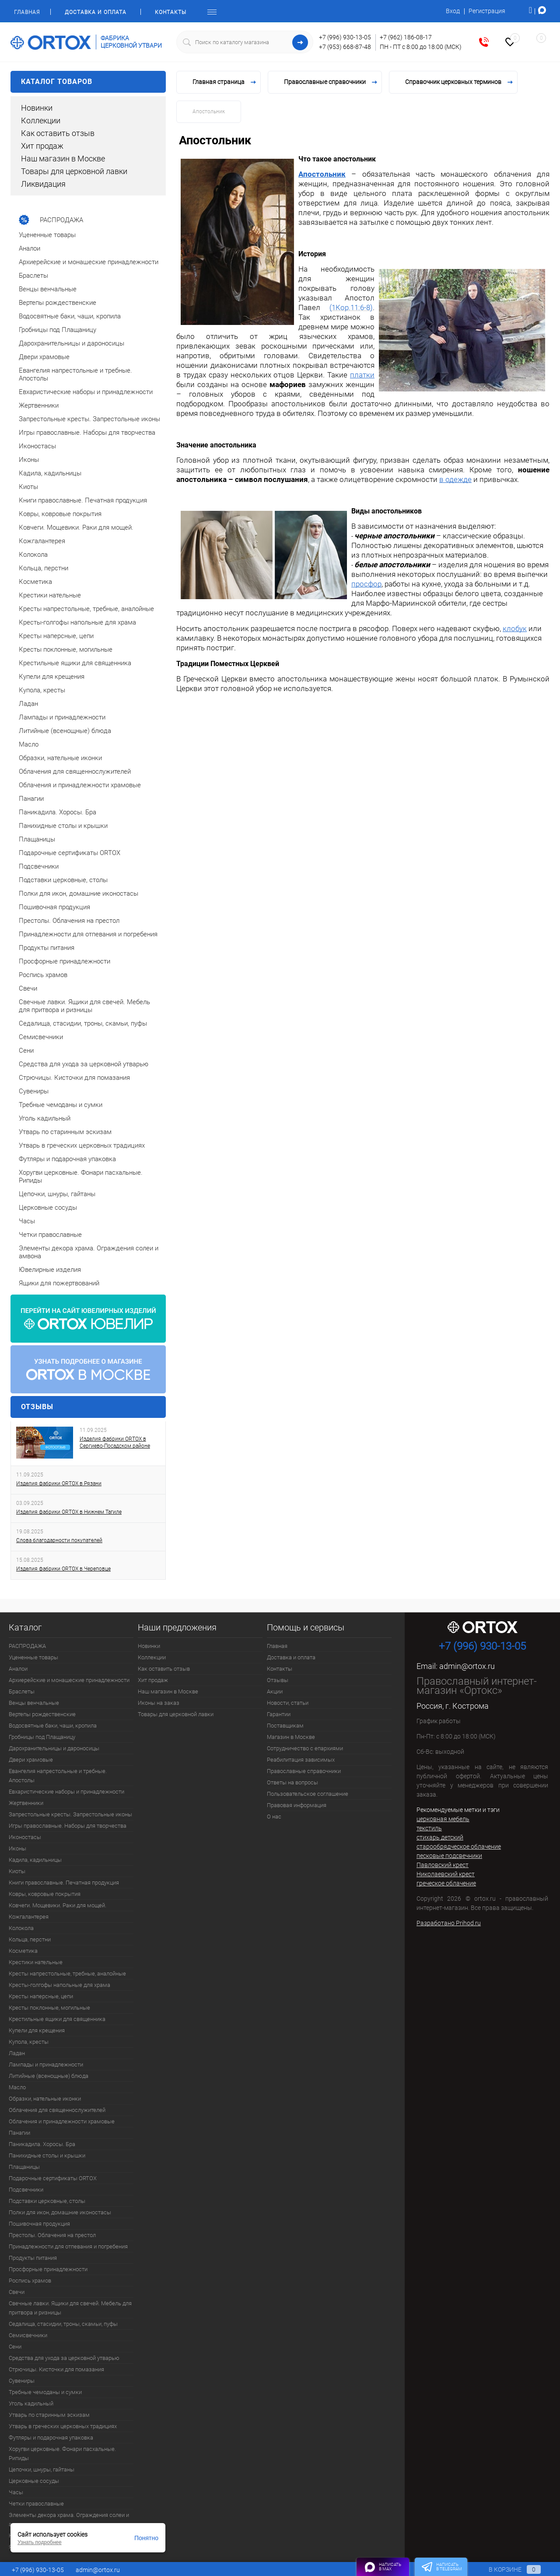 The width and height of the screenshot is (560, 2576). What do you see at coordinates (62, 2121) in the screenshot?
I see `Облачения и принадлежности храмовые` at bounding box center [62, 2121].